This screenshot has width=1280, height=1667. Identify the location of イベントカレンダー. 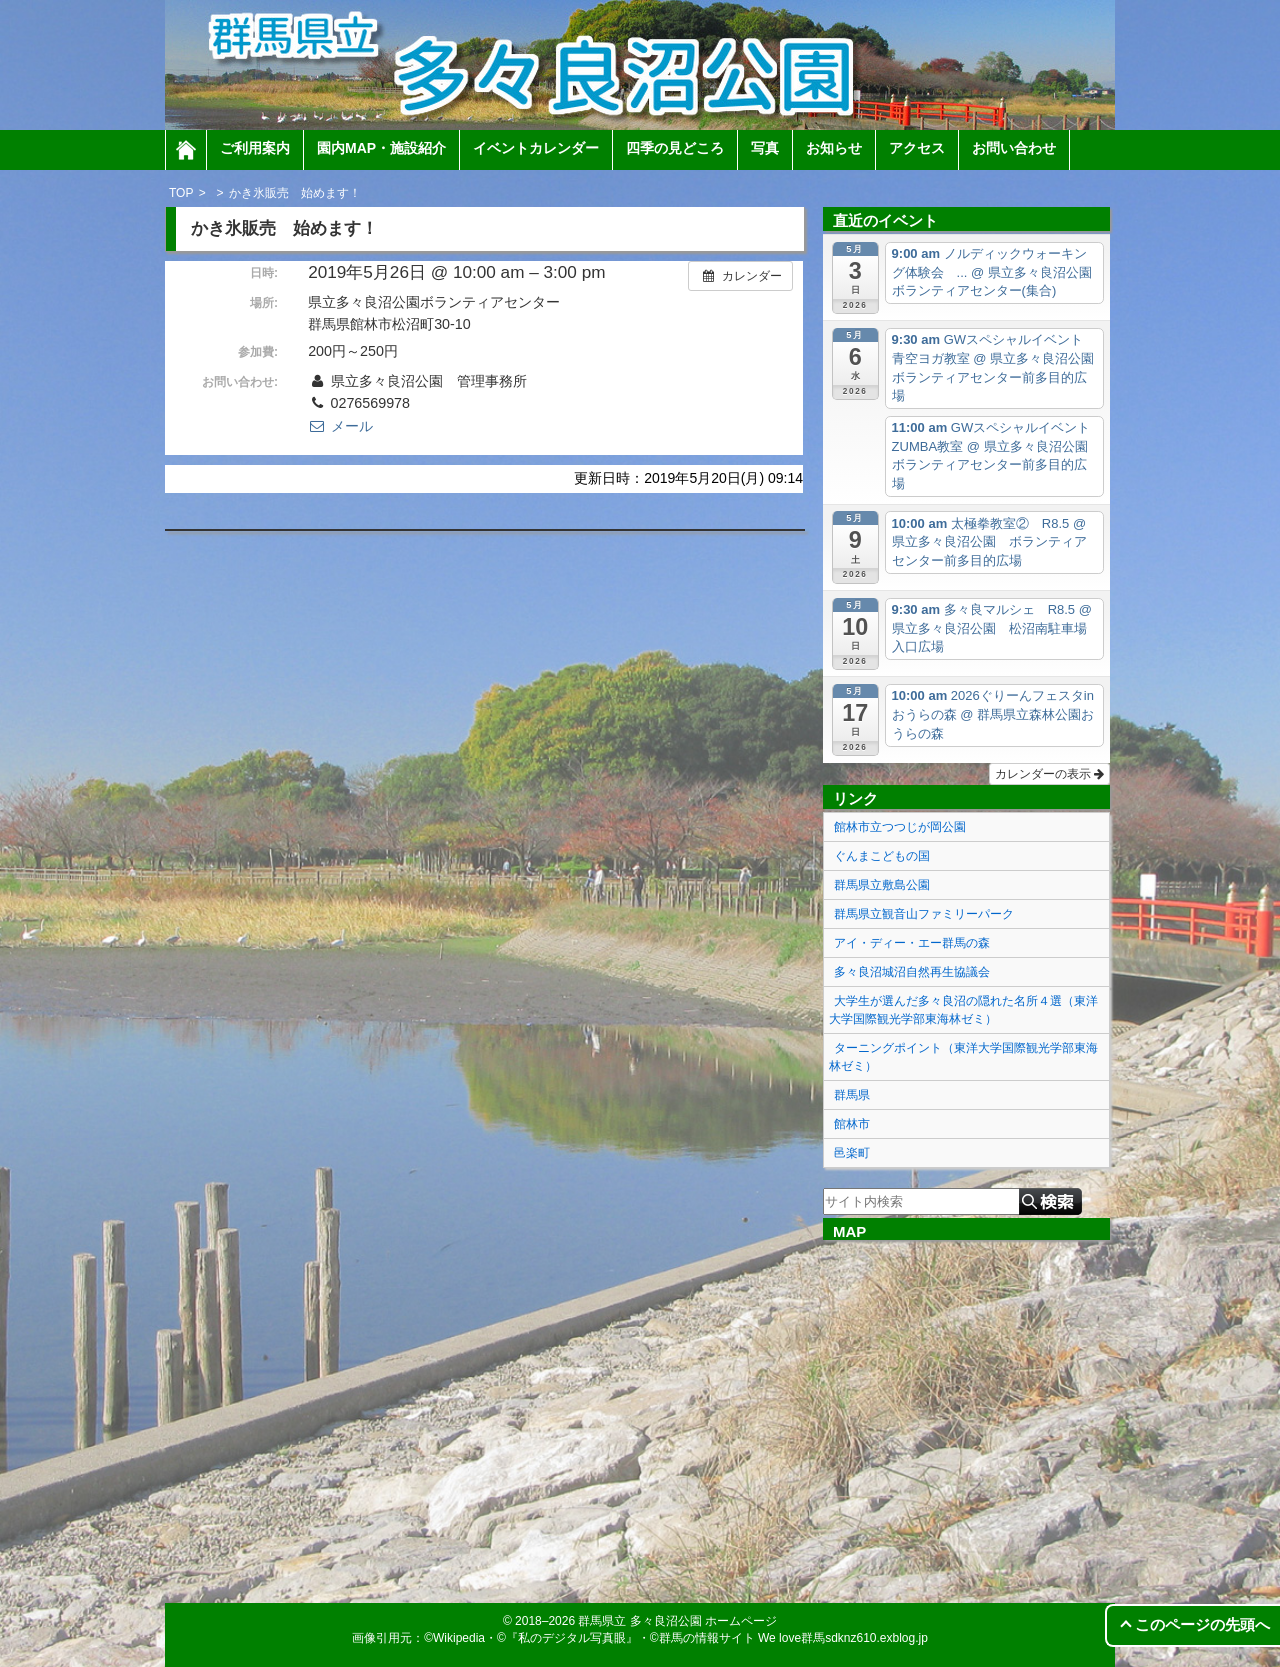
(536, 148).